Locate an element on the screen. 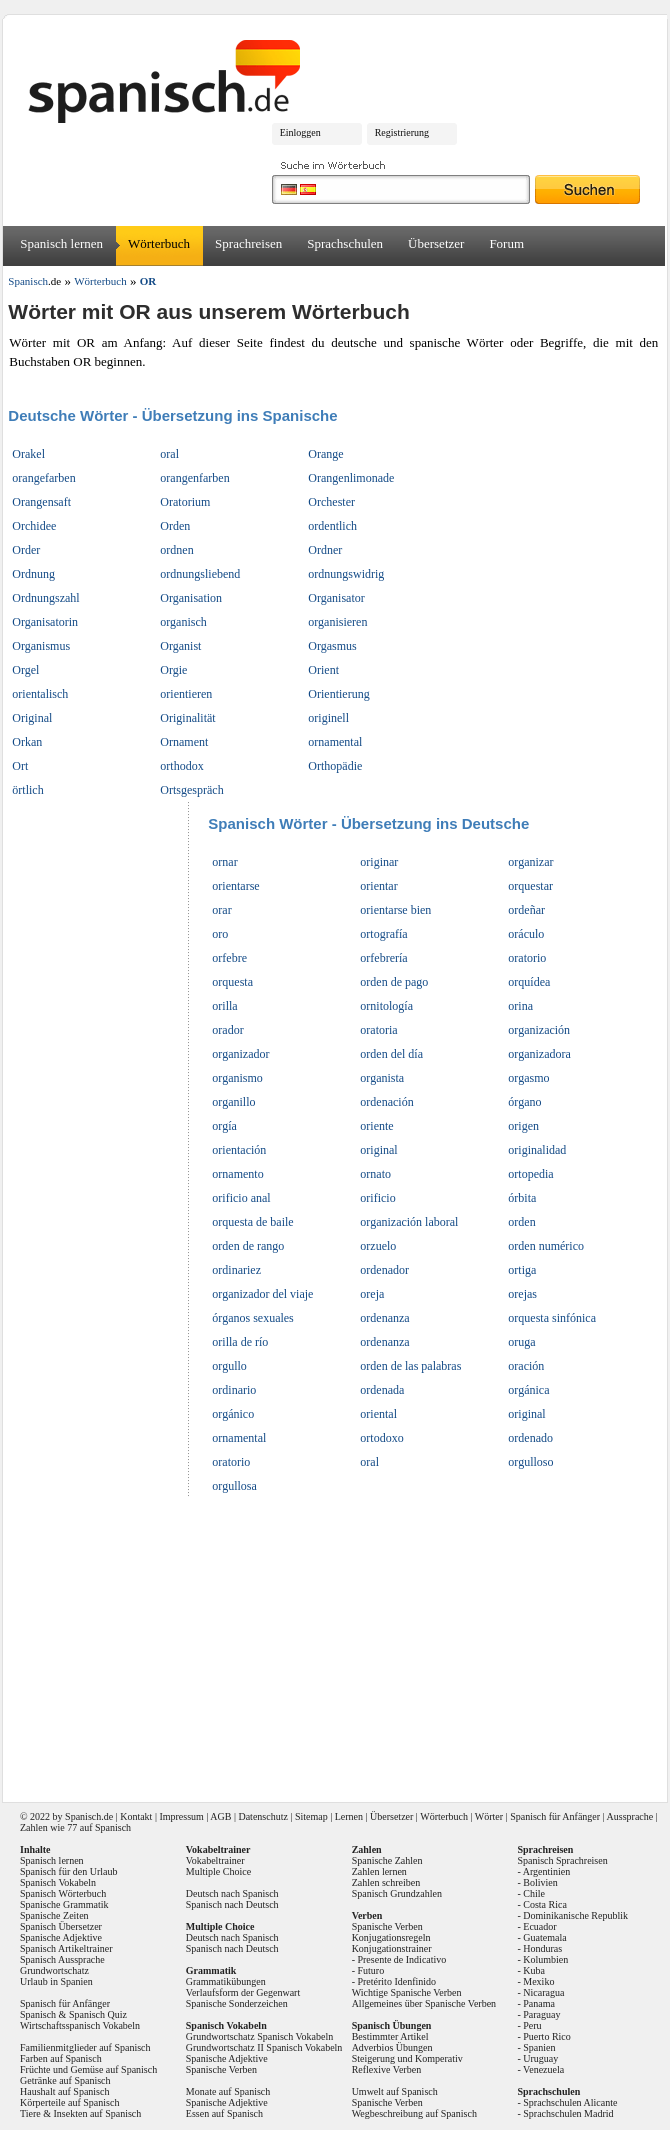  oráculo is located at coordinates (526, 934).